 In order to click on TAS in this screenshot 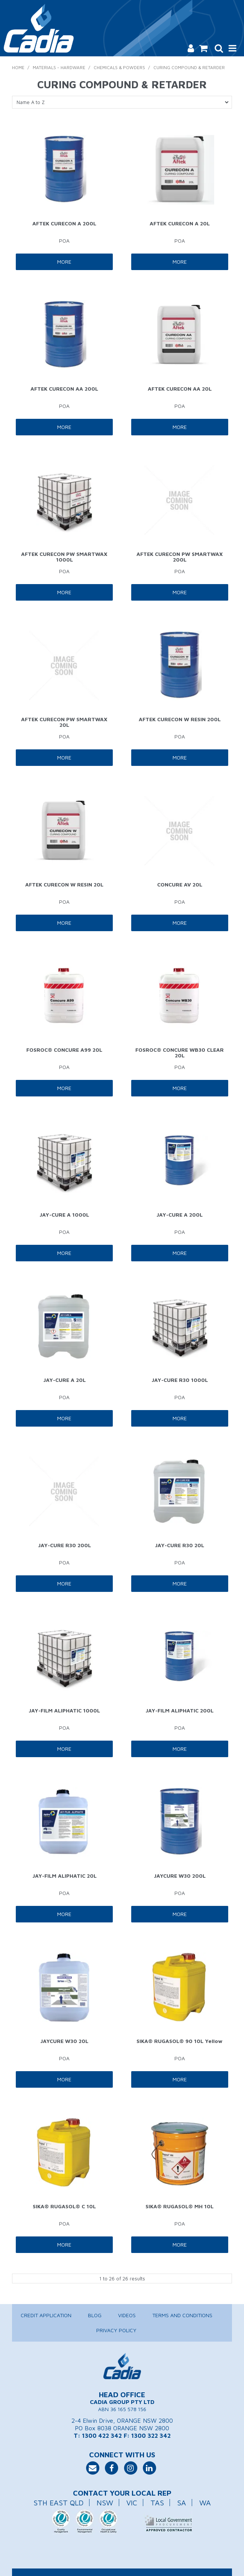, I will do `click(157, 2502)`.